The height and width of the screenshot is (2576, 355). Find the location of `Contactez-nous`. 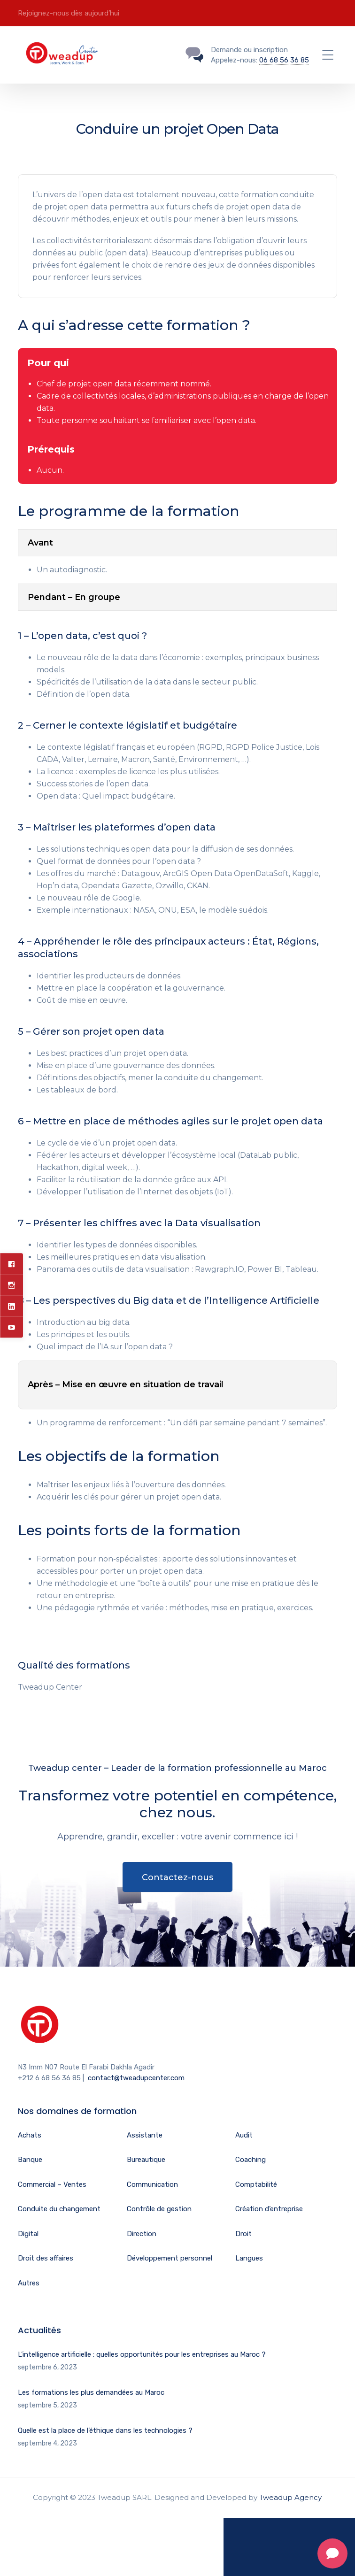

Contactez-nous is located at coordinates (177, 1877).